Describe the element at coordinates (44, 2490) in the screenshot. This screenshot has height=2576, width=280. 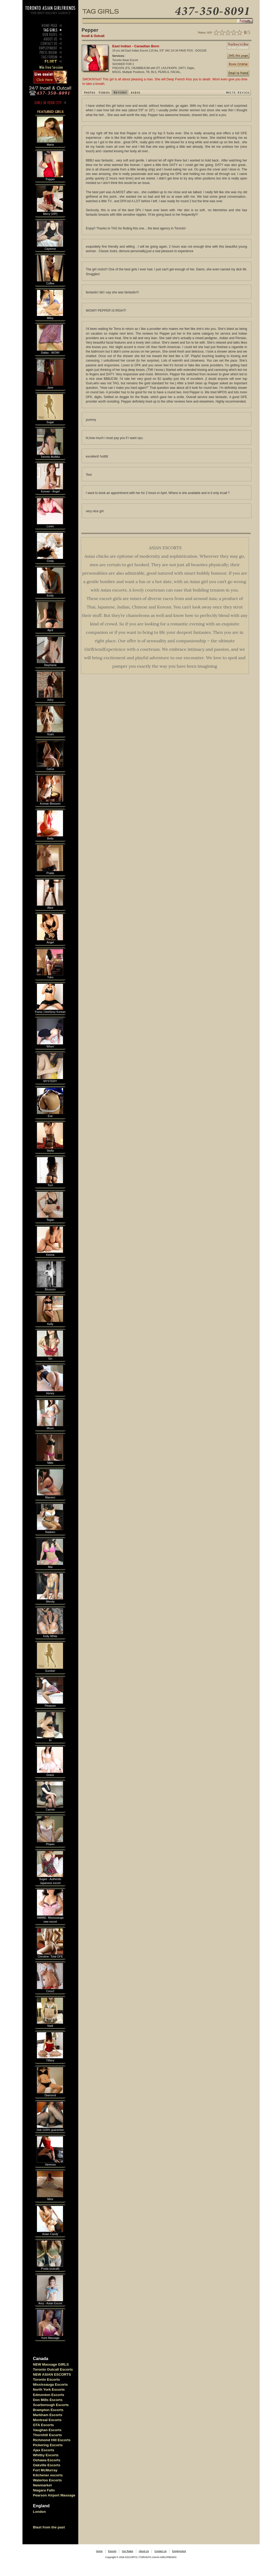
I see `Niagara Falls` at that location.